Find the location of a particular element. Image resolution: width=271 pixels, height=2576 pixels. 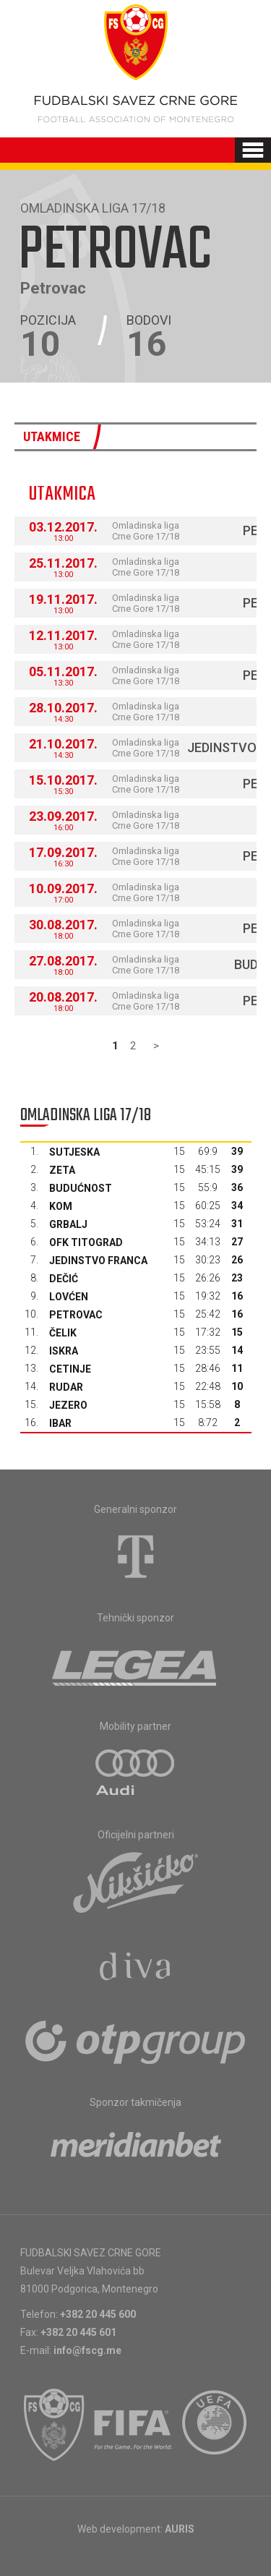

Budućnost is located at coordinates (80, 1188).